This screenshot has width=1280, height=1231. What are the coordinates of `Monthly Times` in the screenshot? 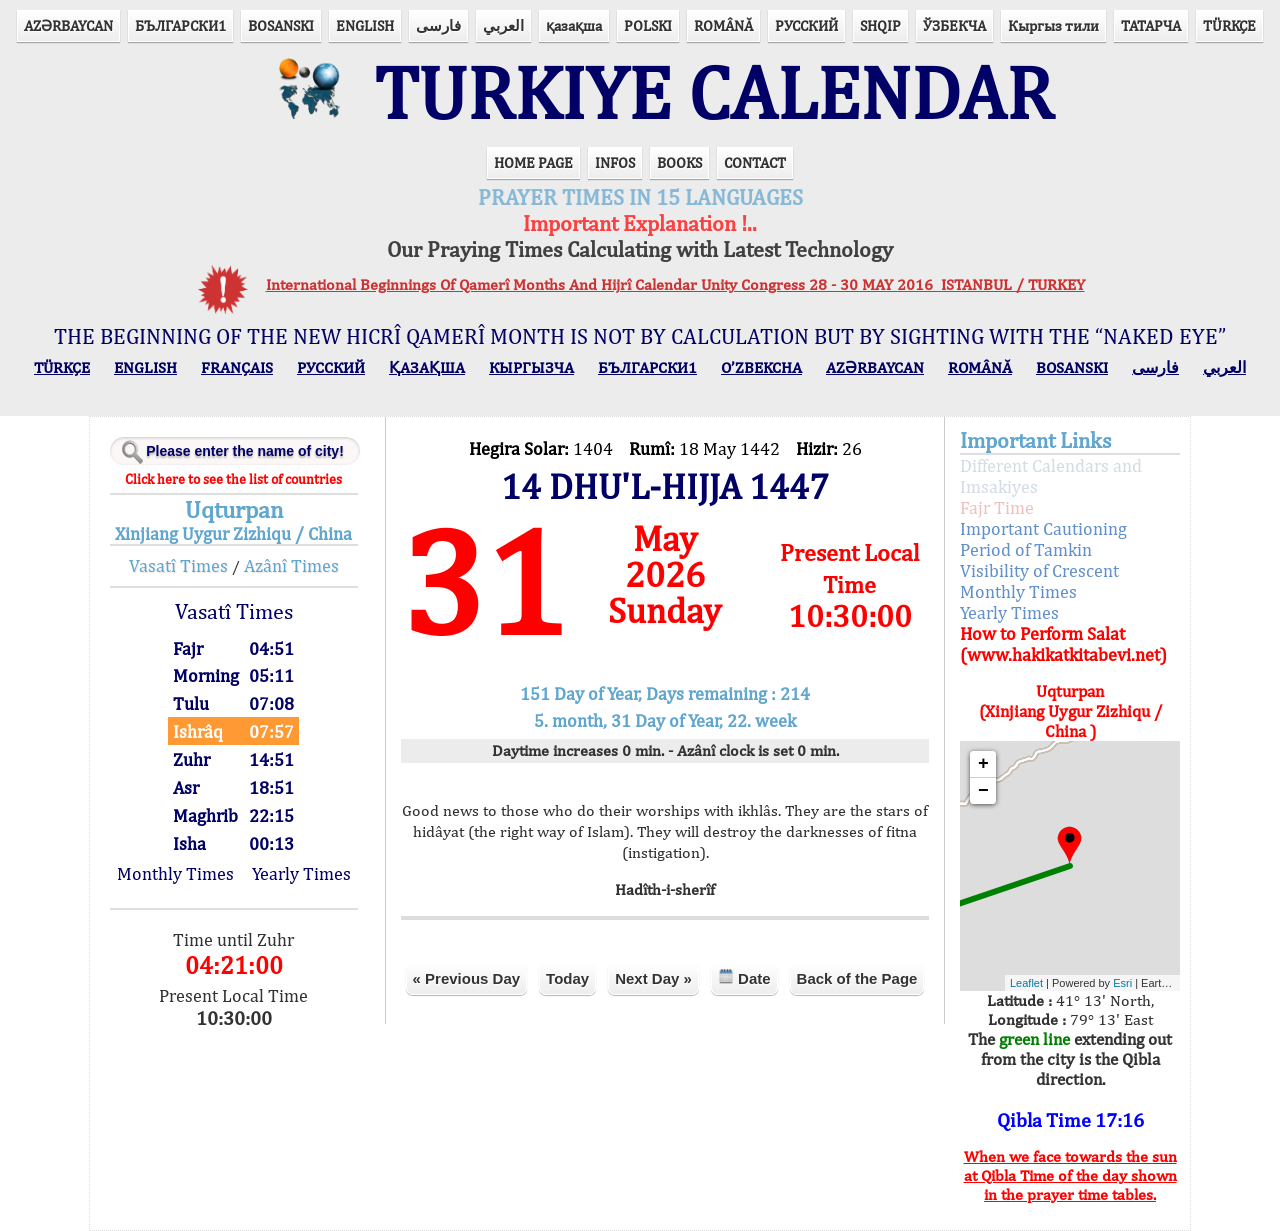 It's located at (175, 873).